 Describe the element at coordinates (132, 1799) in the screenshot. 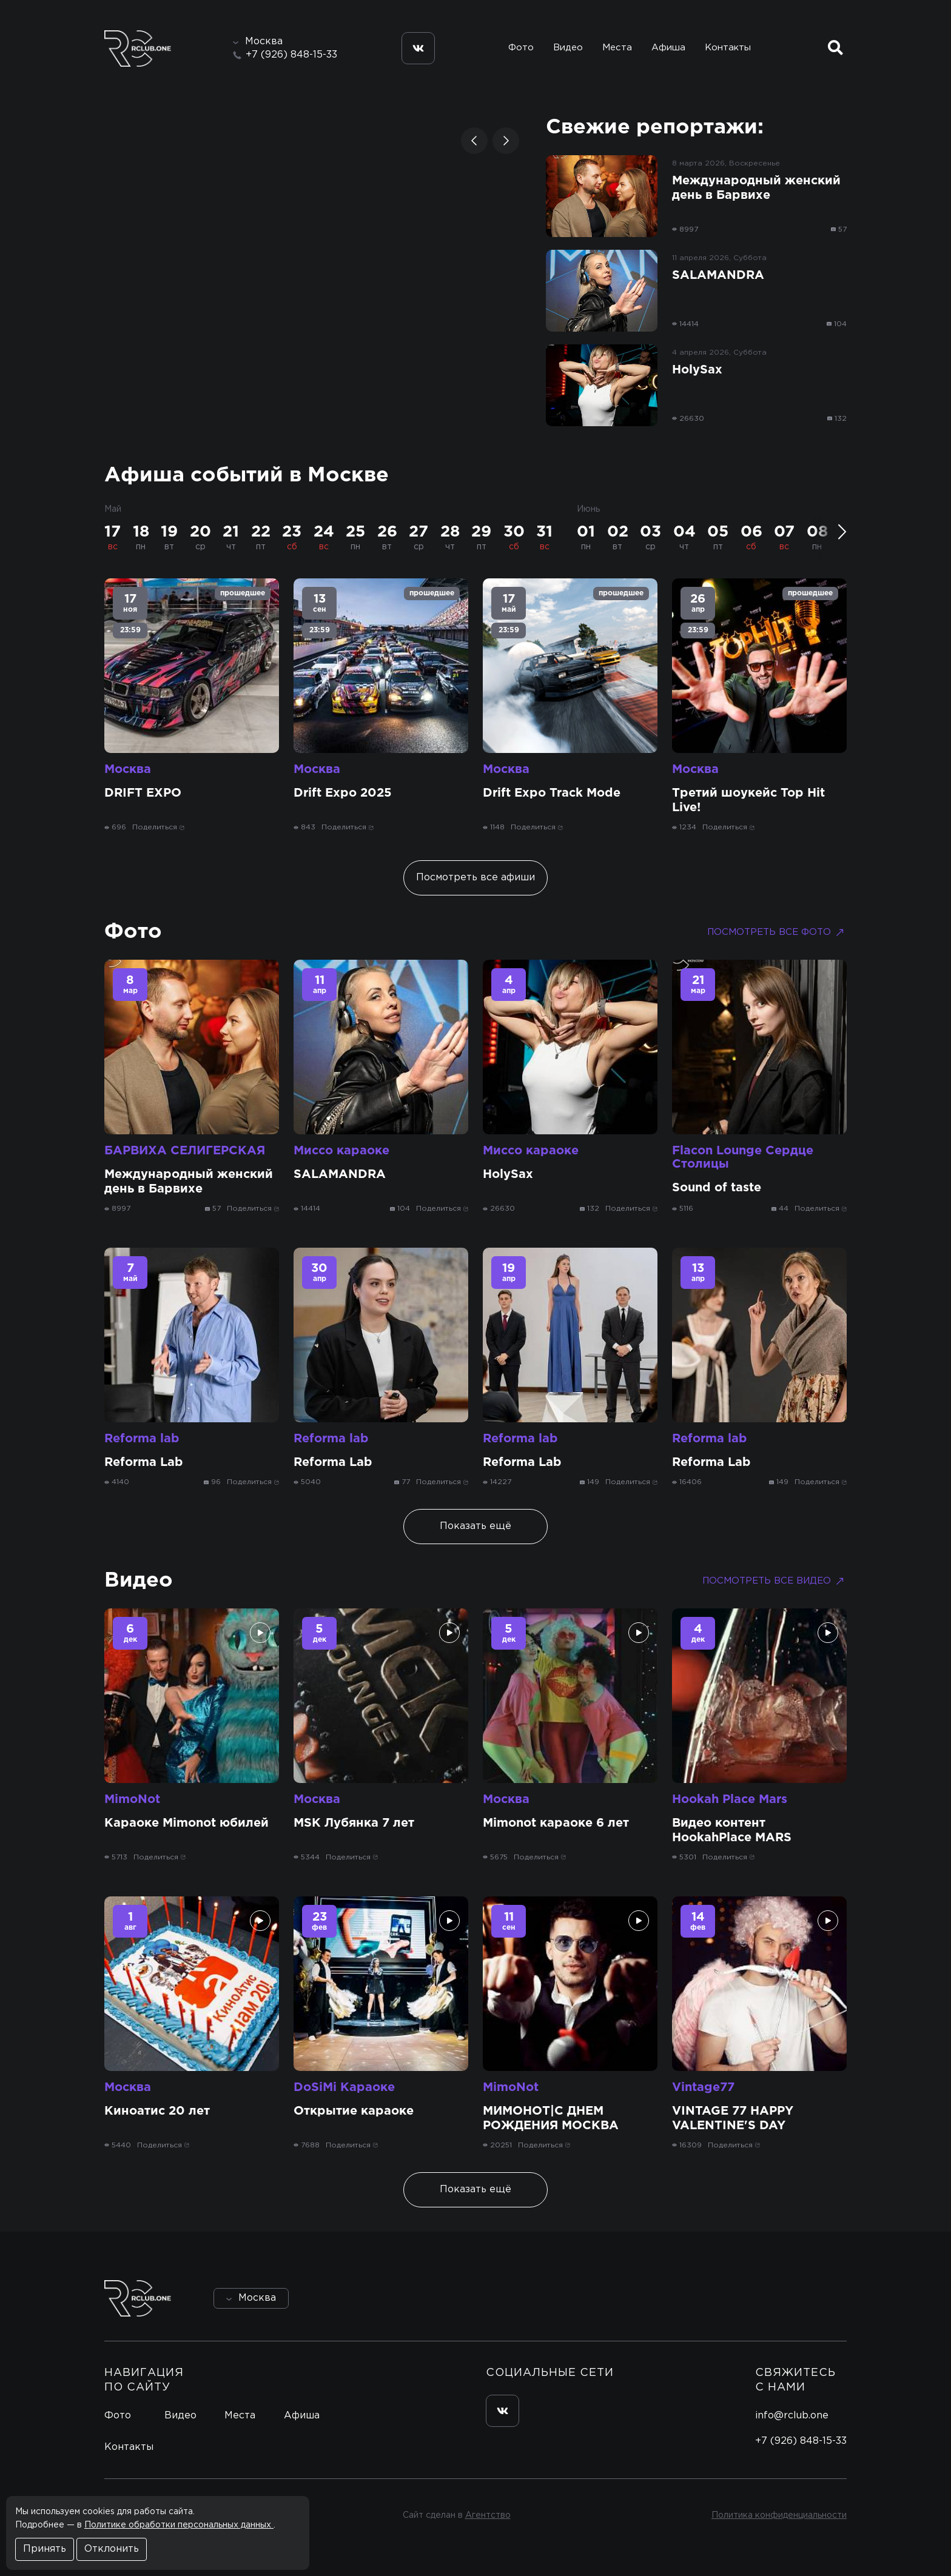

I see `MimoNot` at that location.